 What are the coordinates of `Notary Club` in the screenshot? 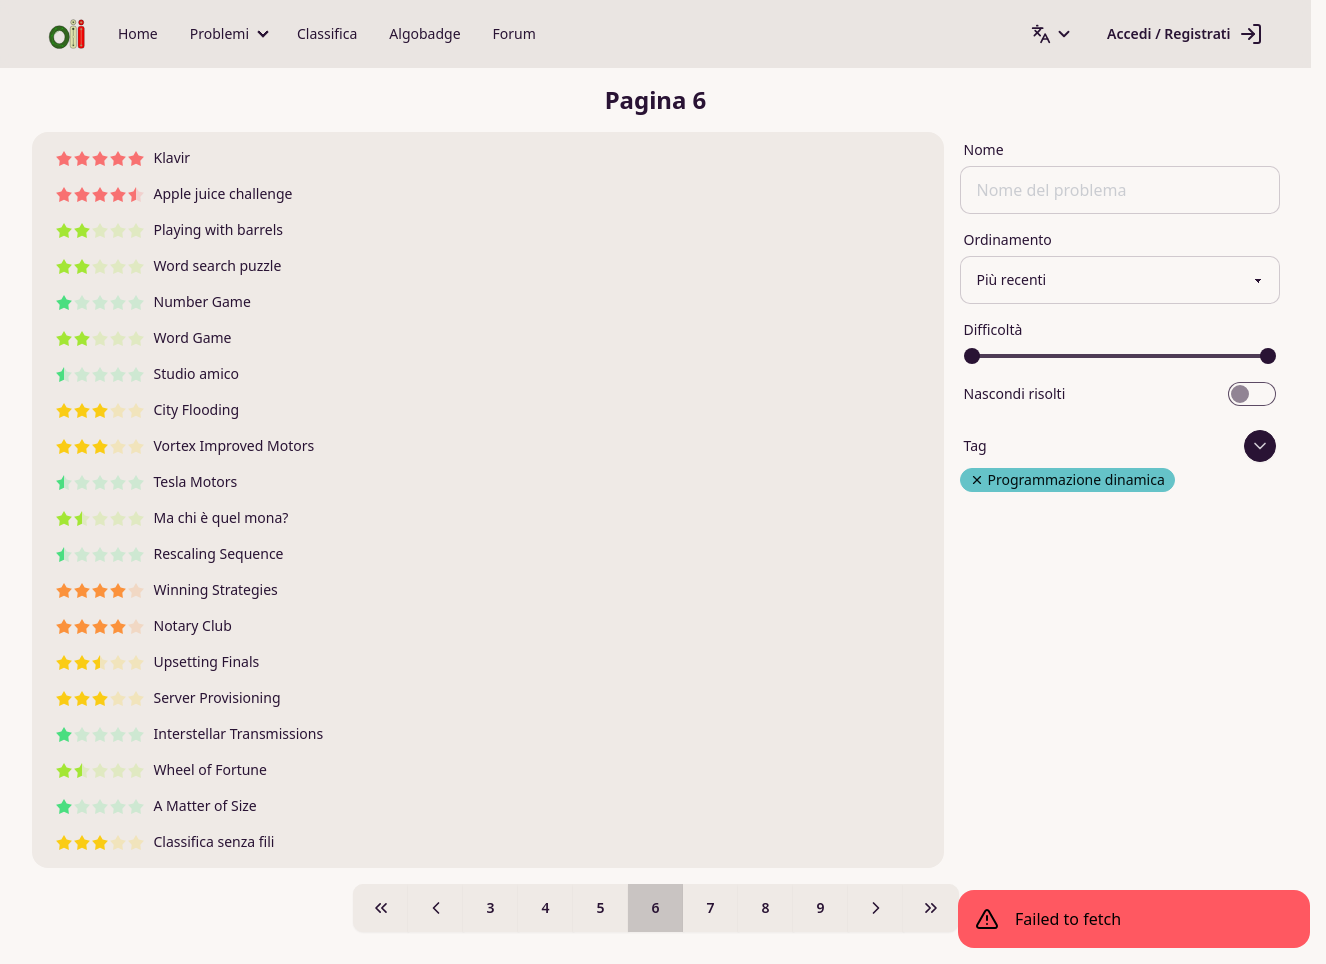 It's located at (144, 625).